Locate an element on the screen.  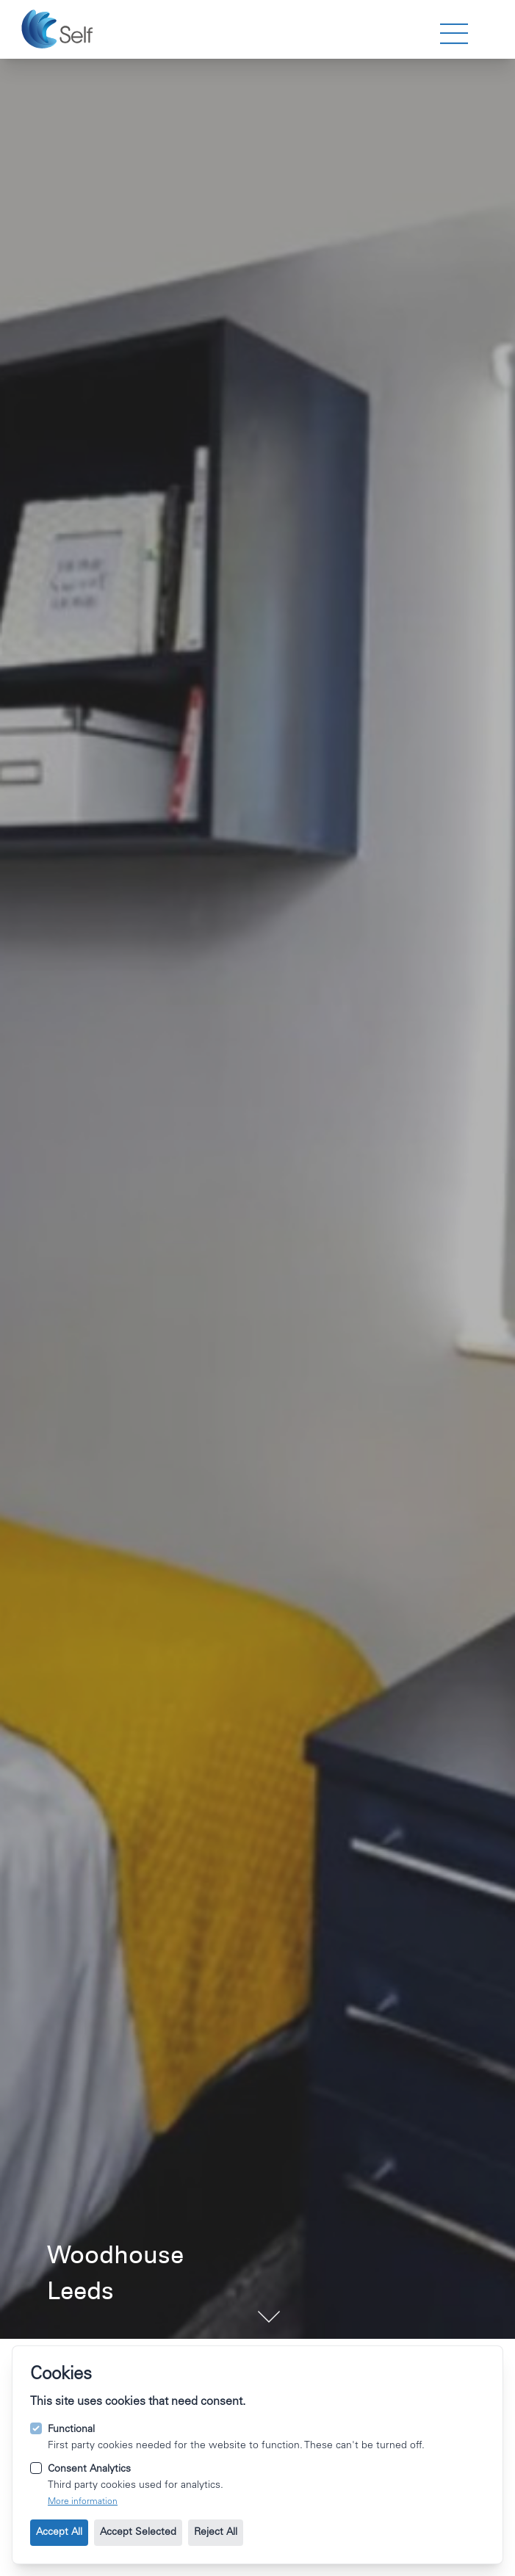
Accept Selected is located at coordinates (138, 2533).